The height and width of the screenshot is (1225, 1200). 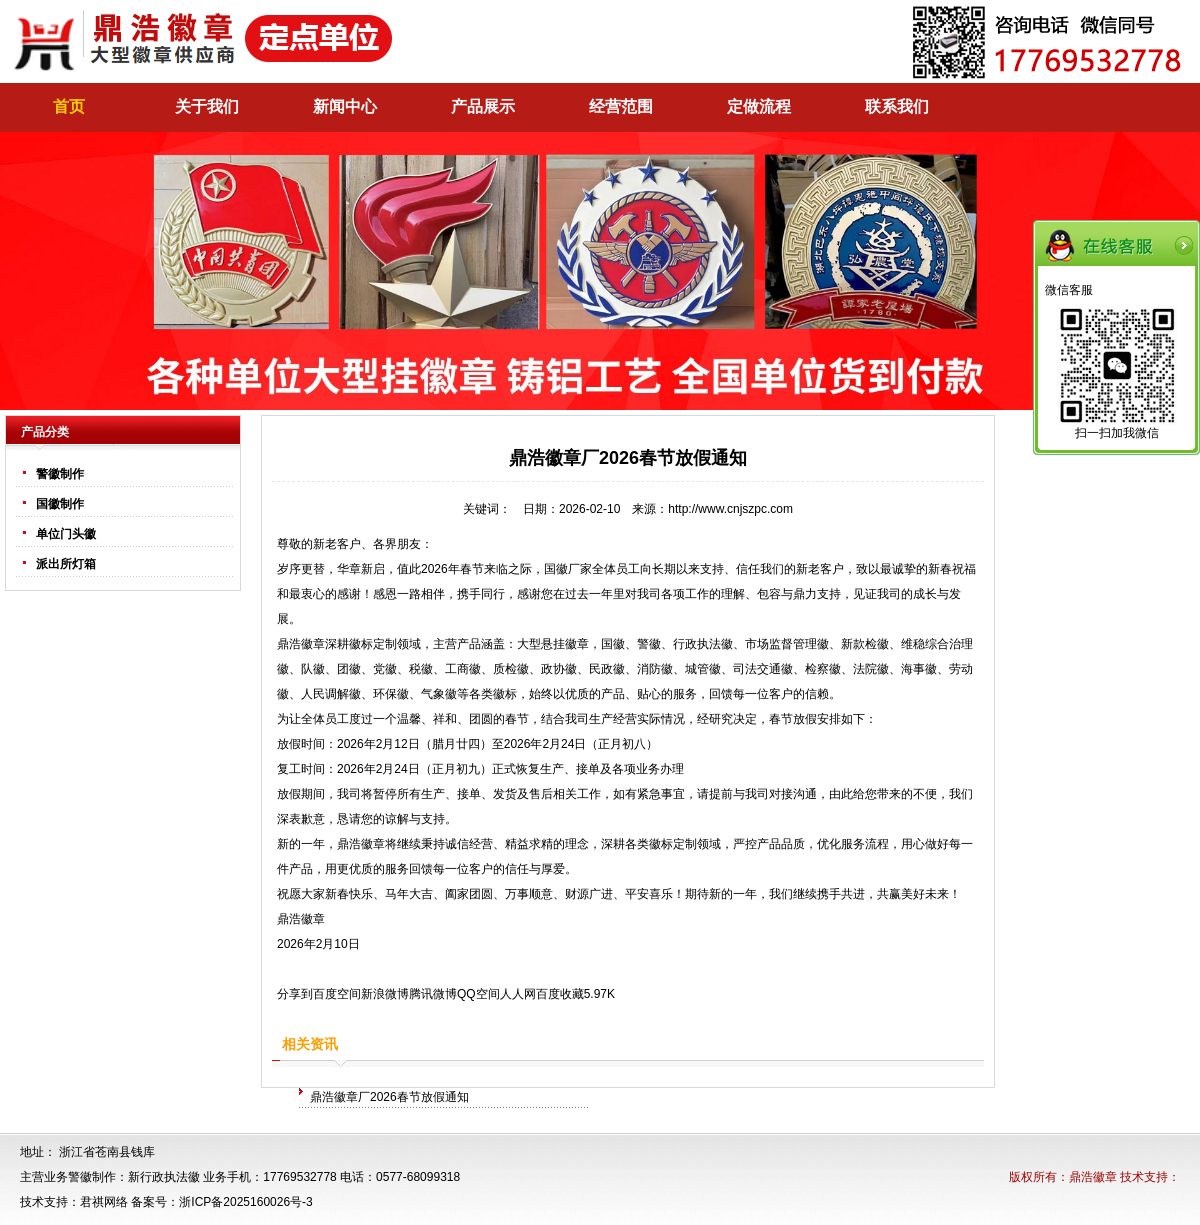 What do you see at coordinates (385, 994) in the screenshot?
I see `新浪微博` at bounding box center [385, 994].